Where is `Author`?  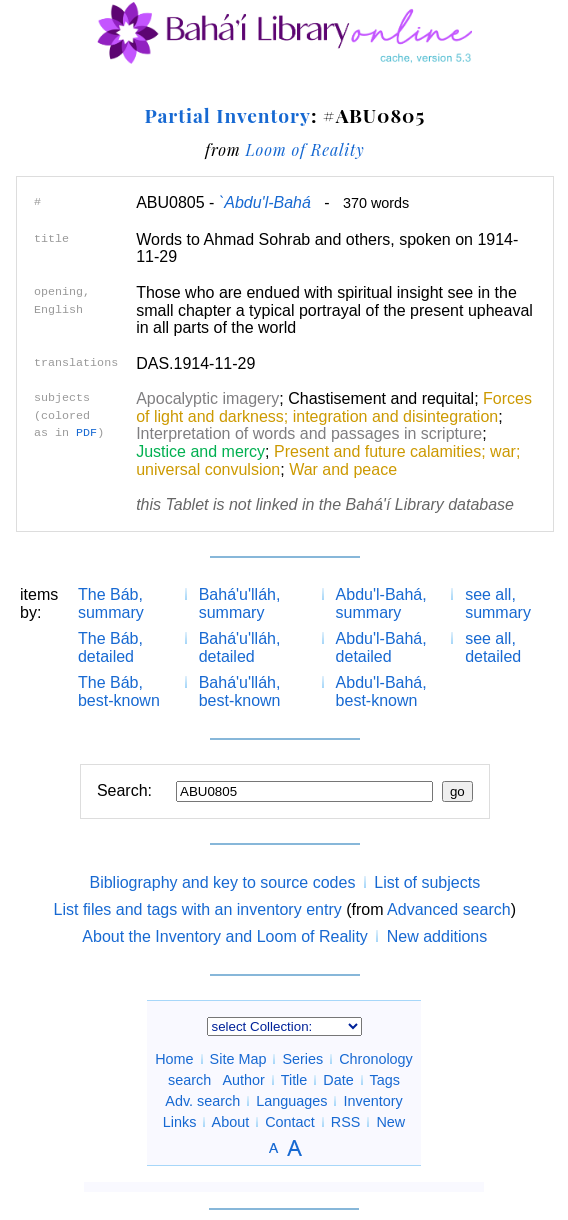
Author is located at coordinates (244, 1080).